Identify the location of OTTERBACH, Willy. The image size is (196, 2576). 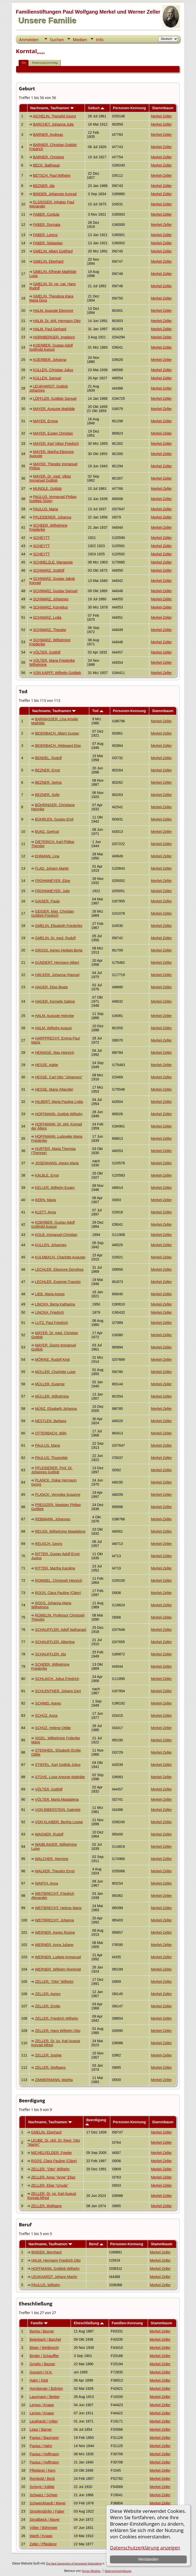
(51, 1433).